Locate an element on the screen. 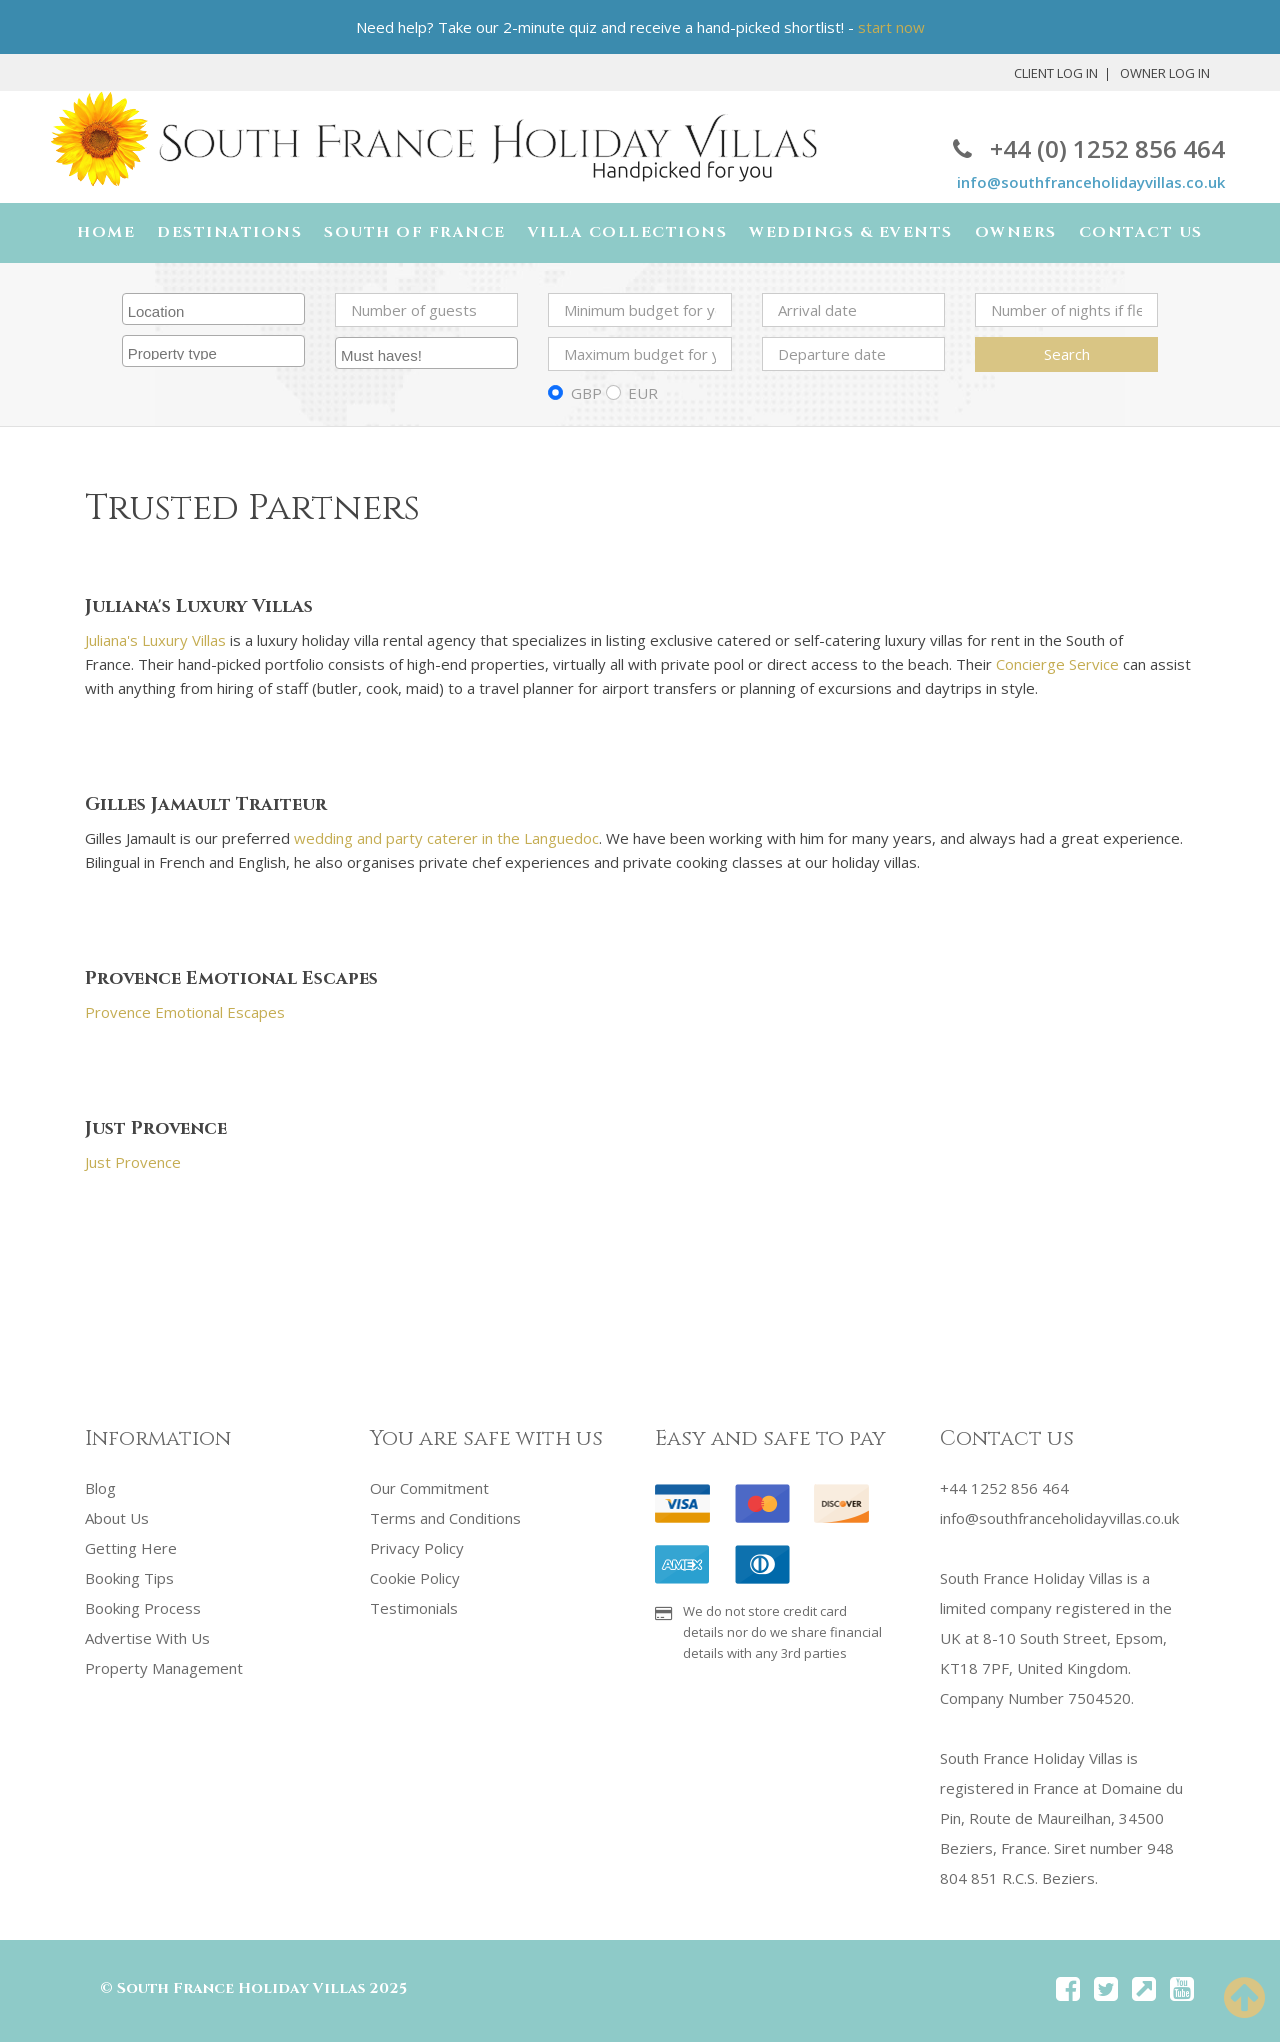  Terms and Conditions is located at coordinates (445, 1518).